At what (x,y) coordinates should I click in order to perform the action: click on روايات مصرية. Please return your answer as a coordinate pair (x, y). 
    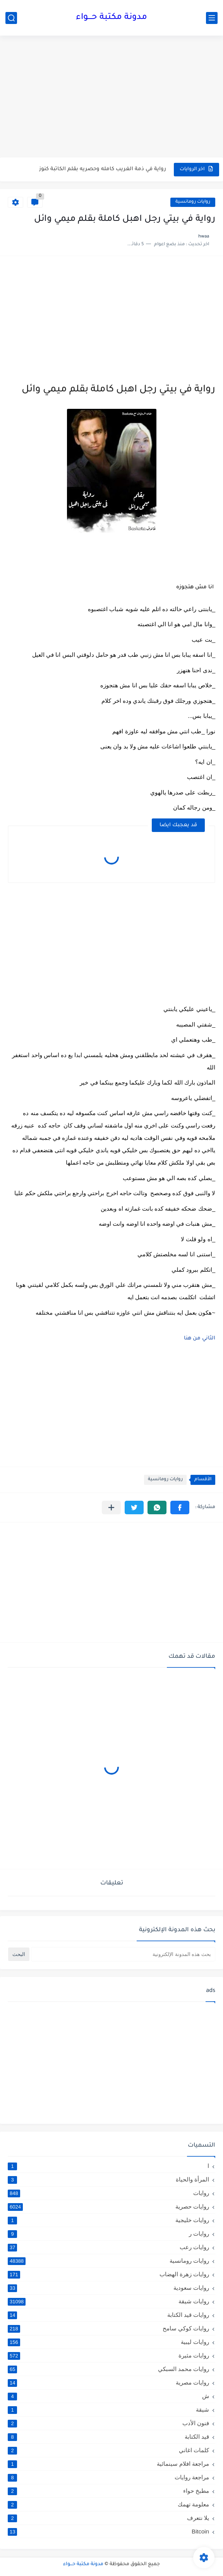
    Looking at the image, I should click on (108, 2382).